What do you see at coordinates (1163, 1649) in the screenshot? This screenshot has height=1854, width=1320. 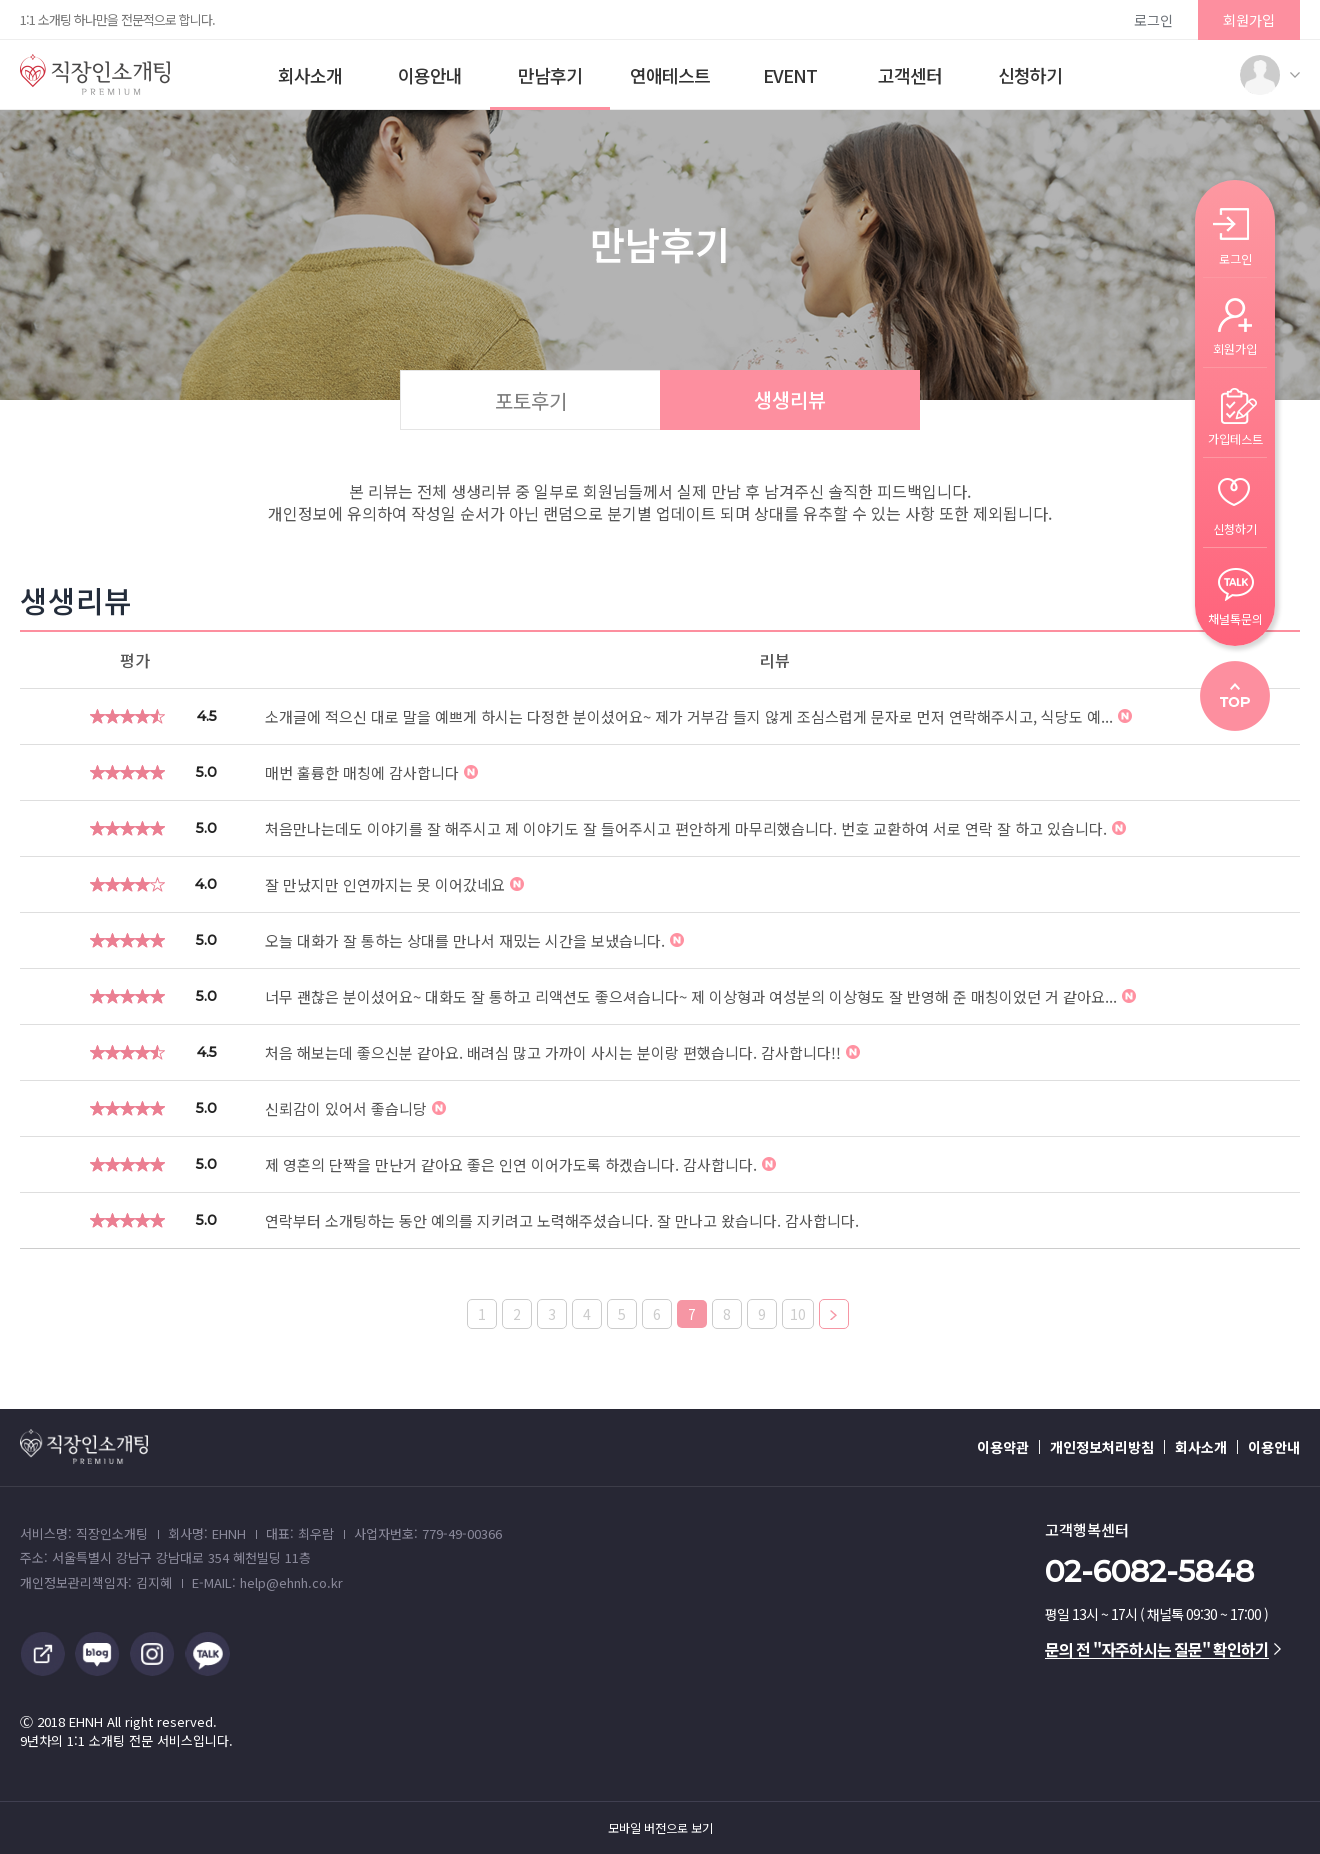 I see `문의 전 "자주하시는 질문" 확인하기` at bounding box center [1163, 1649].